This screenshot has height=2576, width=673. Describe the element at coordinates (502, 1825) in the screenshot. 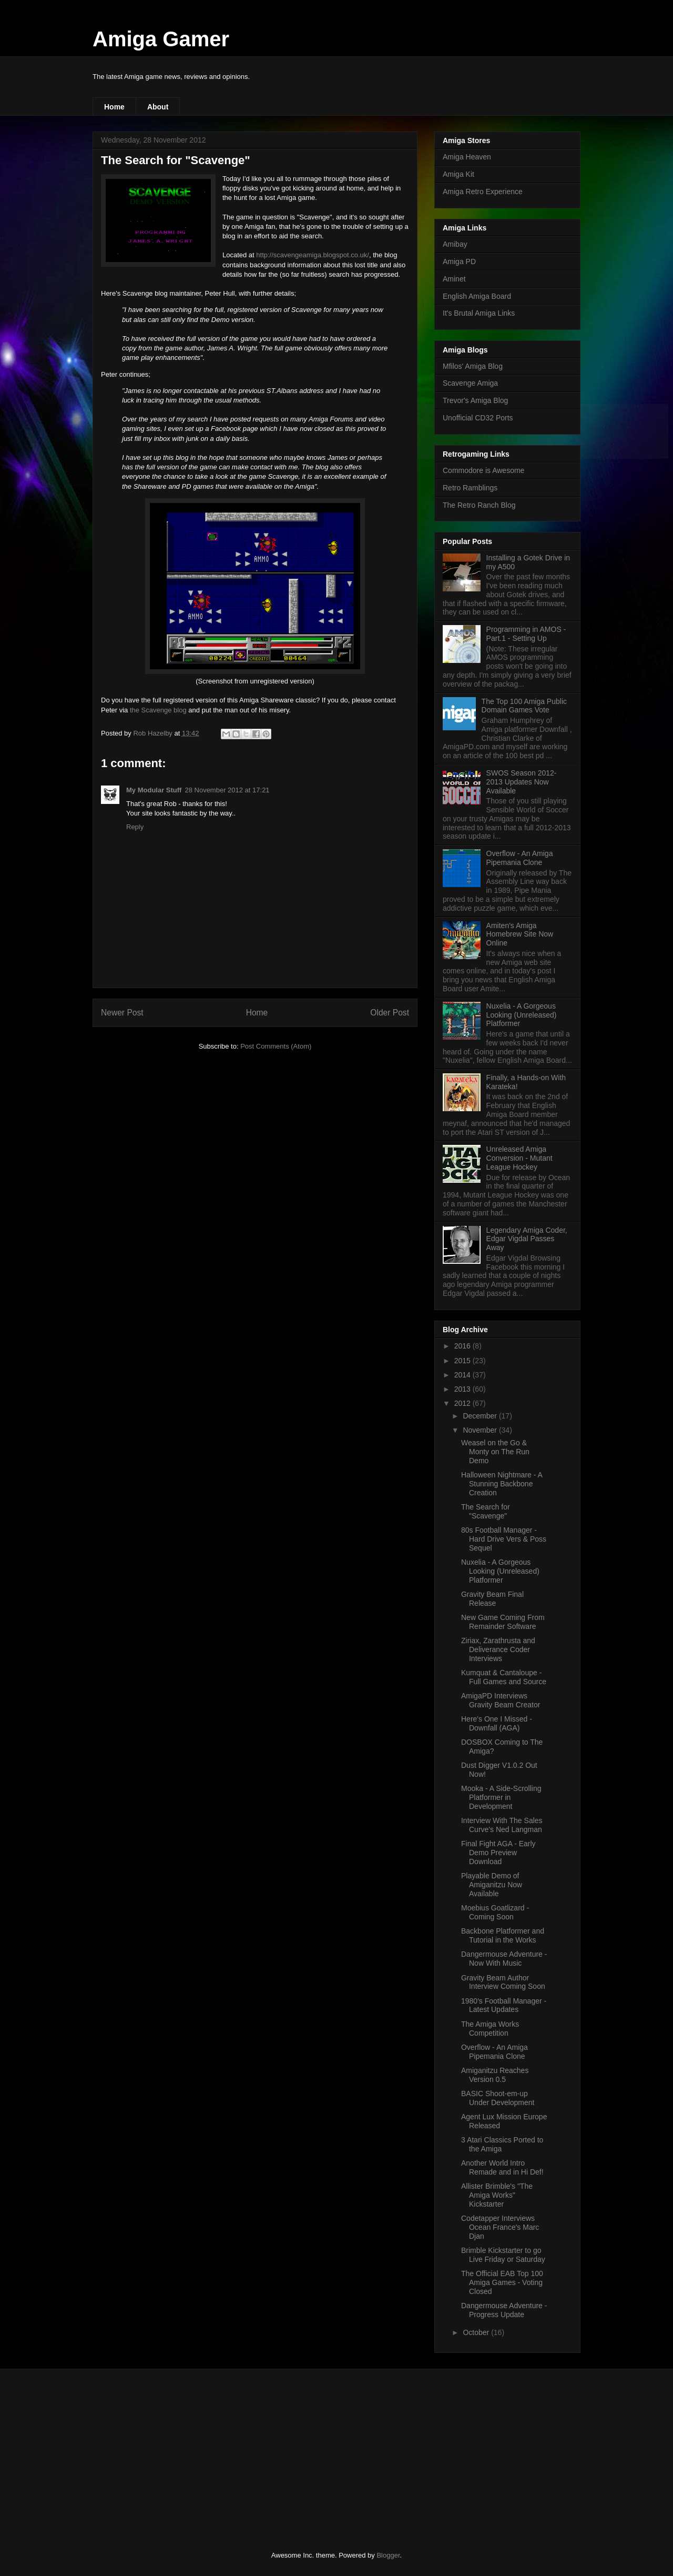

I see `Interview With The Sales Curve's Ned Langman` at that location.